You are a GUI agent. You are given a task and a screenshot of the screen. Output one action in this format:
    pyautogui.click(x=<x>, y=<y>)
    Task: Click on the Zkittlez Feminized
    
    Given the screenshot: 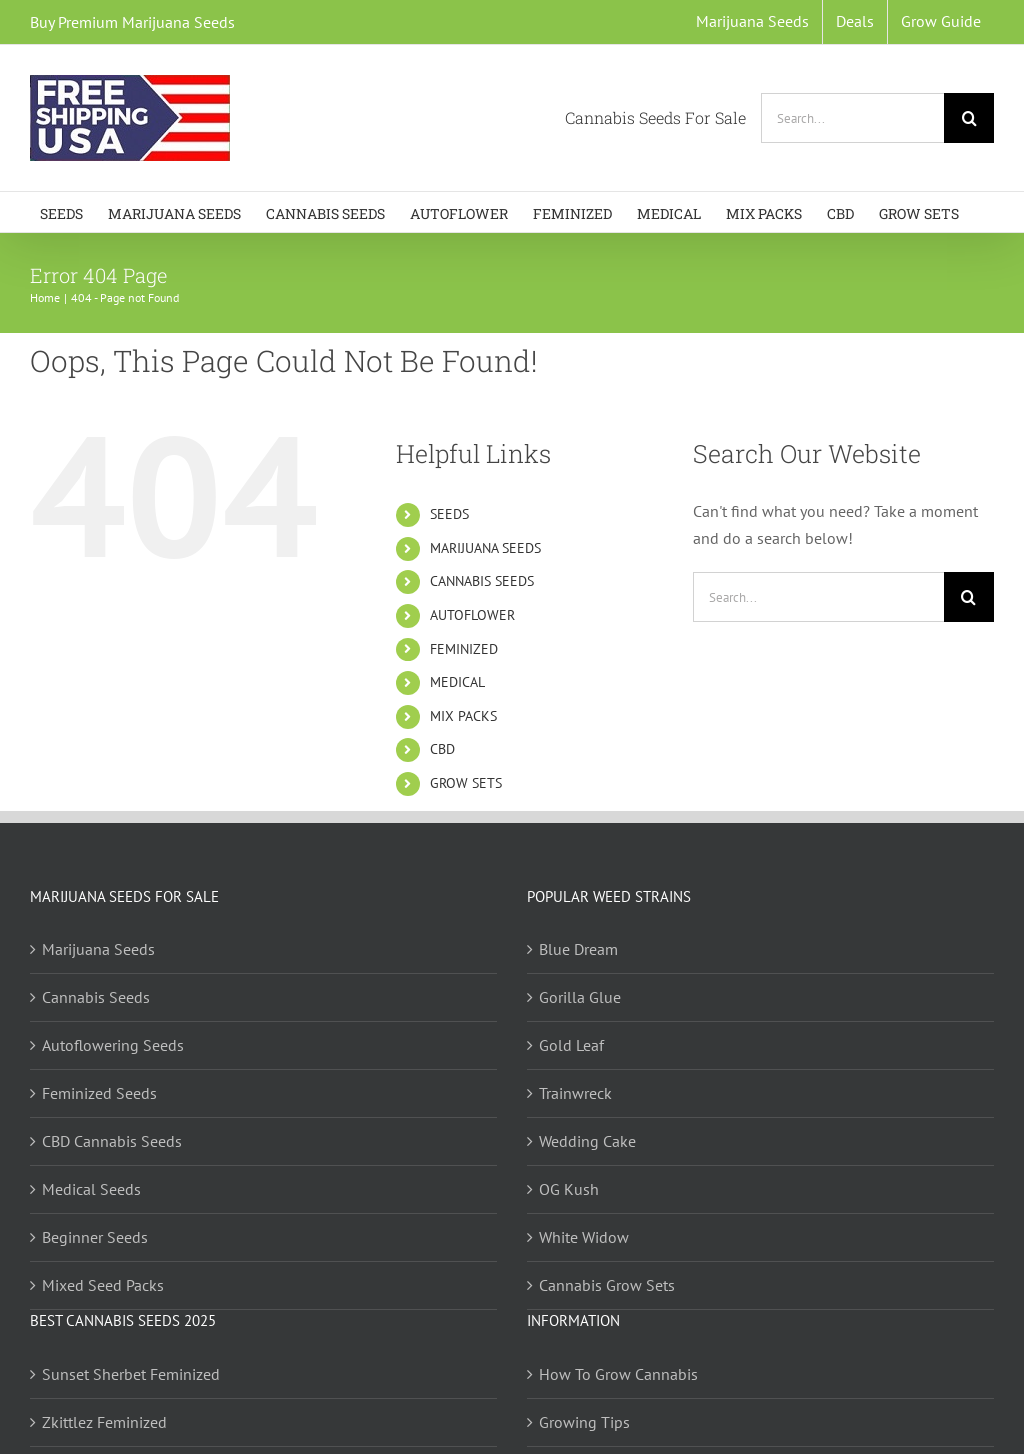 What is the action you would take?
    pyautogui.click(x=104, y=1422)
    